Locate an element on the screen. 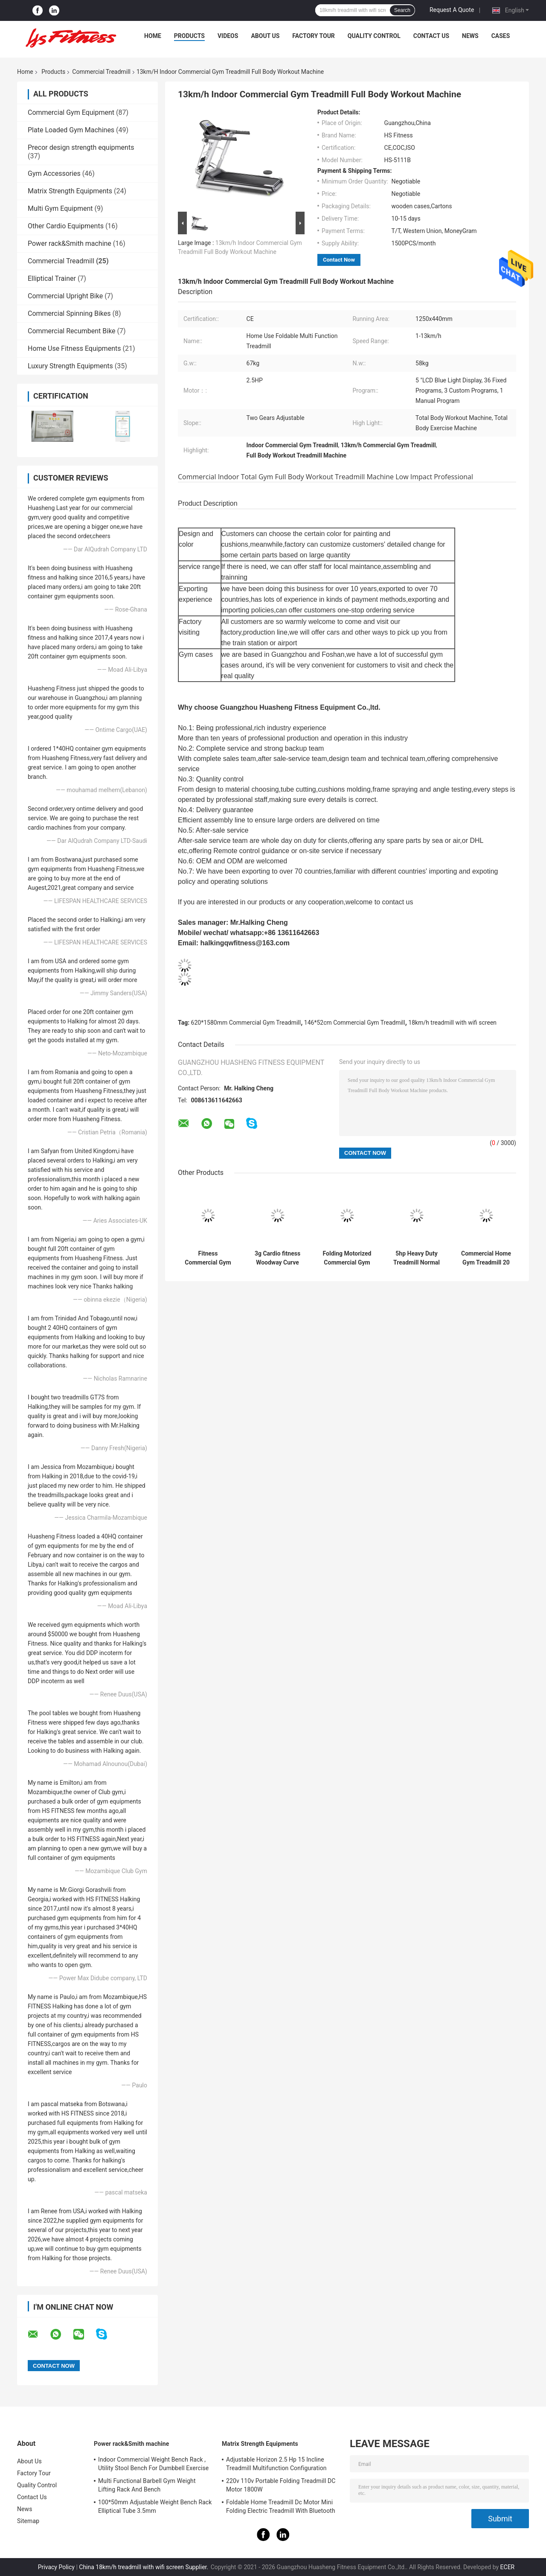 This screenshot has height=2576, width=546. Factory Tour is located at coordinates (313, 35).